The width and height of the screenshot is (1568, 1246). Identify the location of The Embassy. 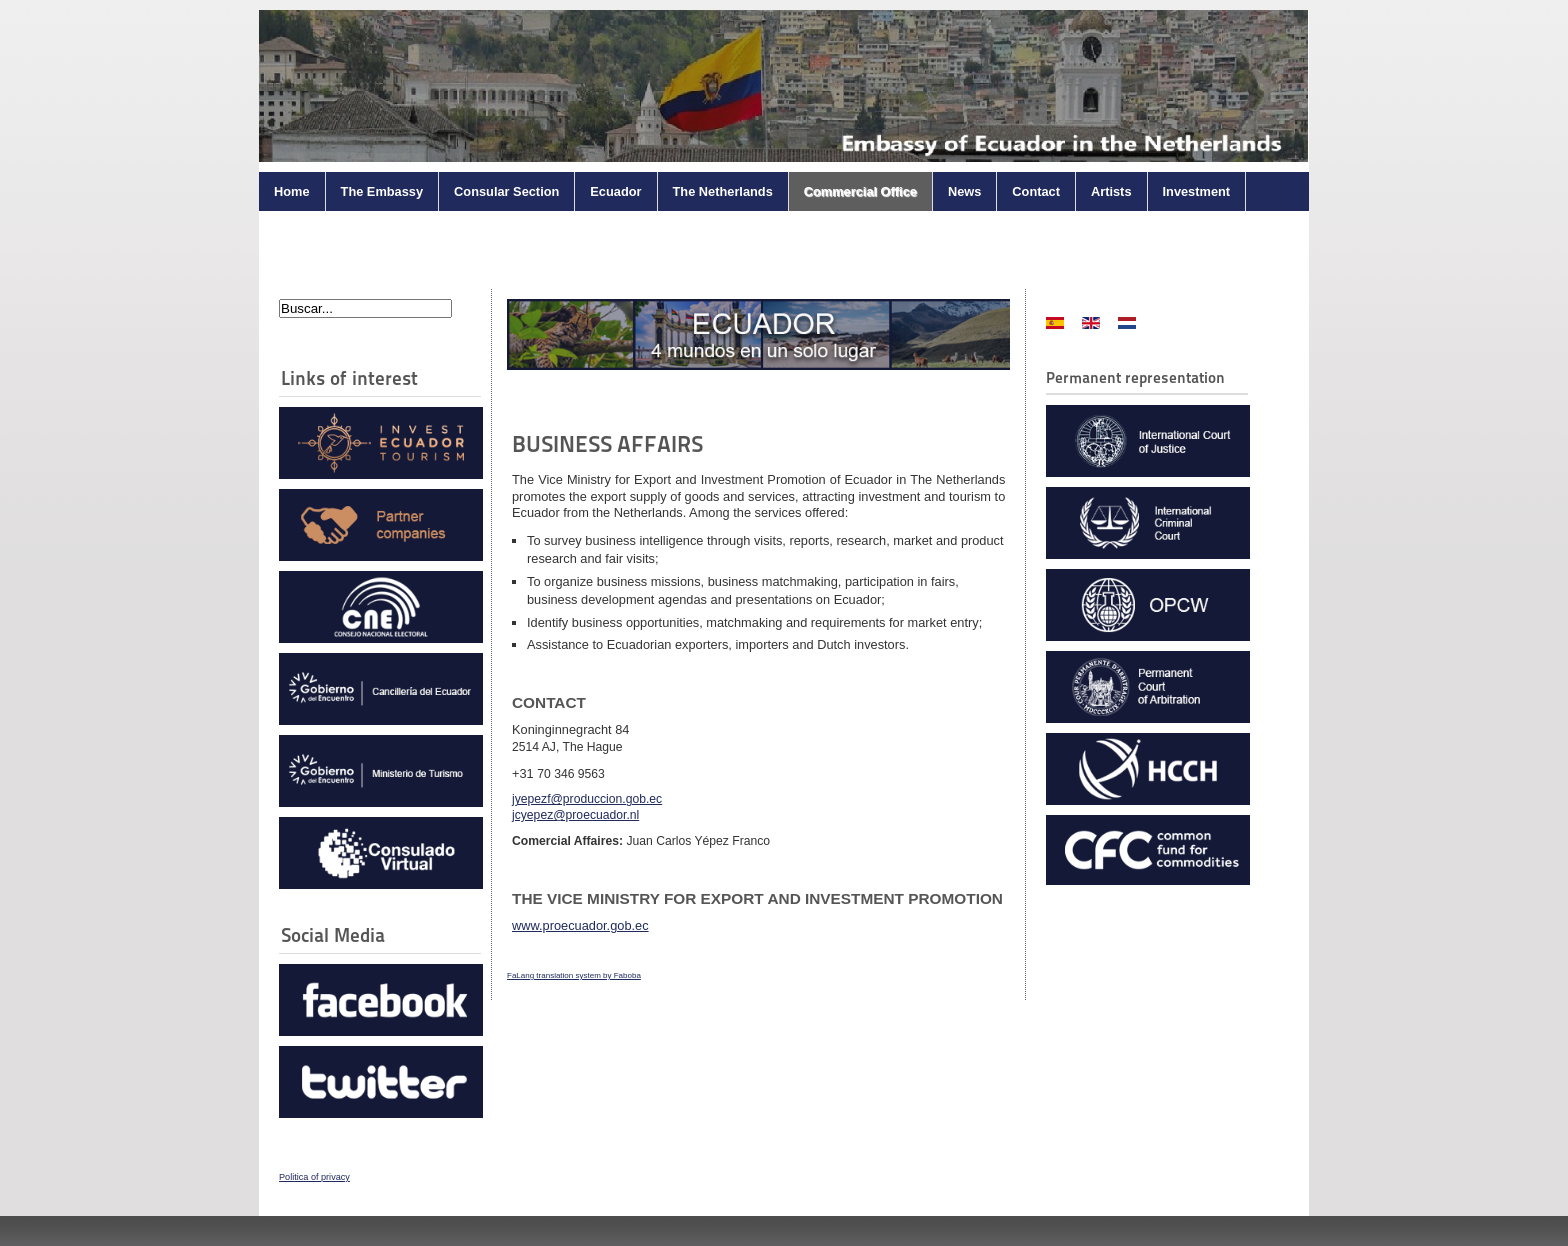
(382, 191).